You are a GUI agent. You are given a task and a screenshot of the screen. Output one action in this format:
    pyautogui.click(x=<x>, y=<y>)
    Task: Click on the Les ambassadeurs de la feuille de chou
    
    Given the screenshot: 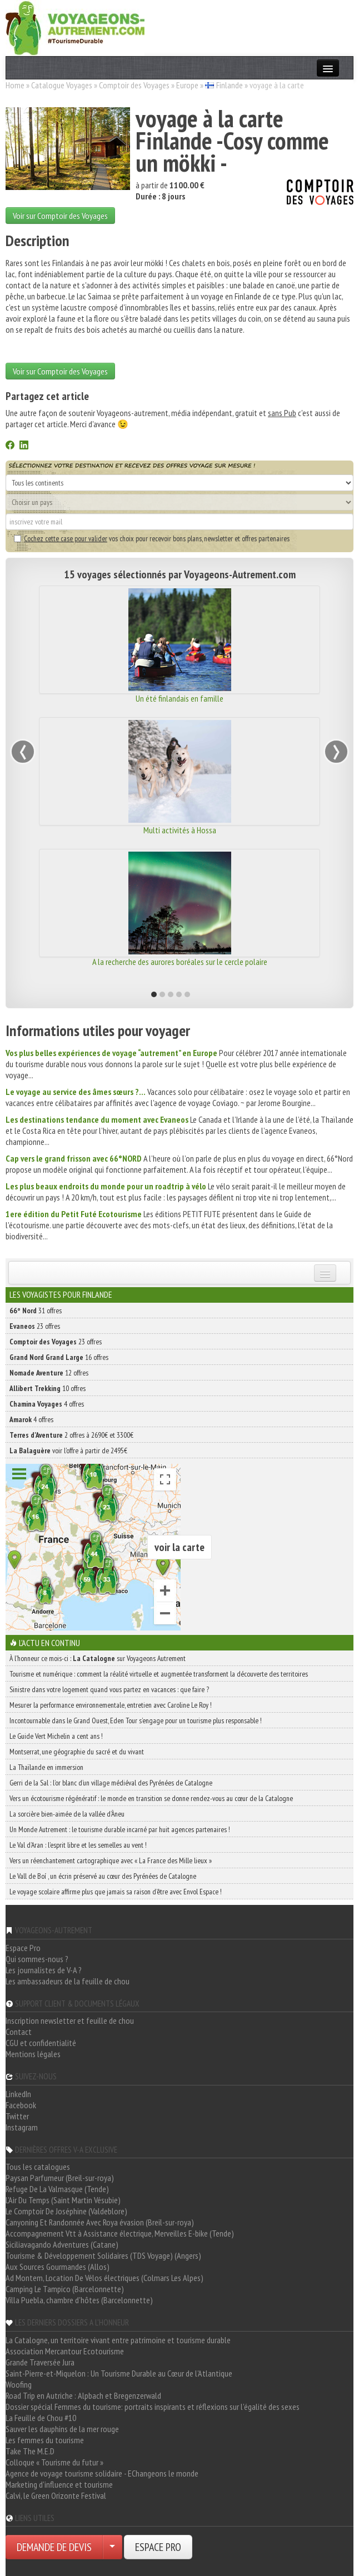 What is the action you would take?
    pyautogui.click(x=67, y=1981)
    